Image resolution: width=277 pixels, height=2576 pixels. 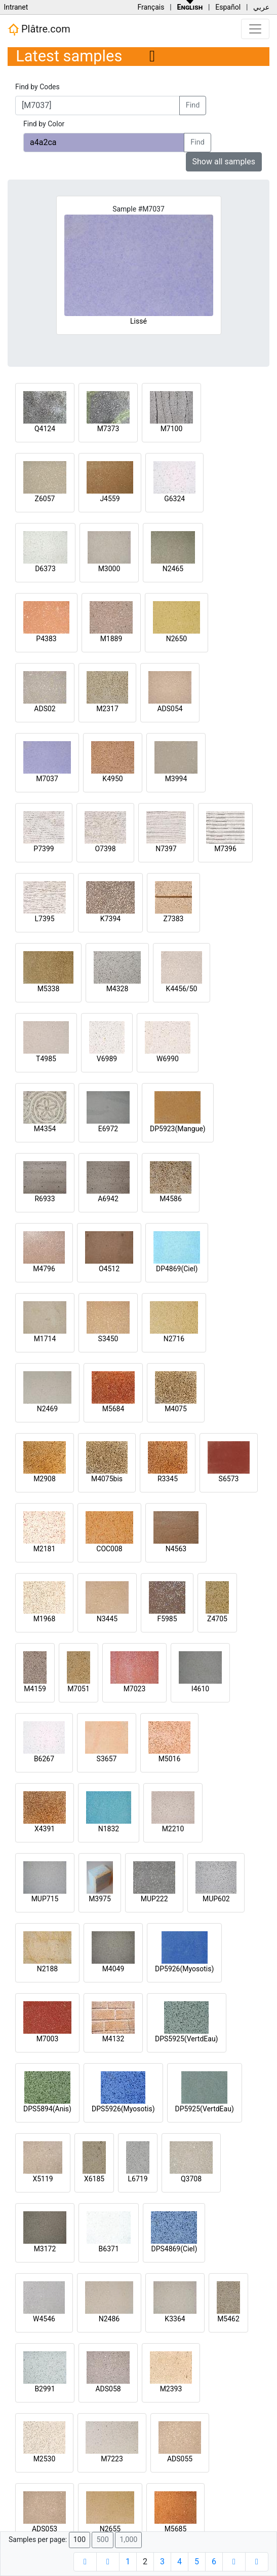 What do you see at coordinates (39, 29) in the screenshot?
I see `Plâtre.com` at bounding box center [39, 29].